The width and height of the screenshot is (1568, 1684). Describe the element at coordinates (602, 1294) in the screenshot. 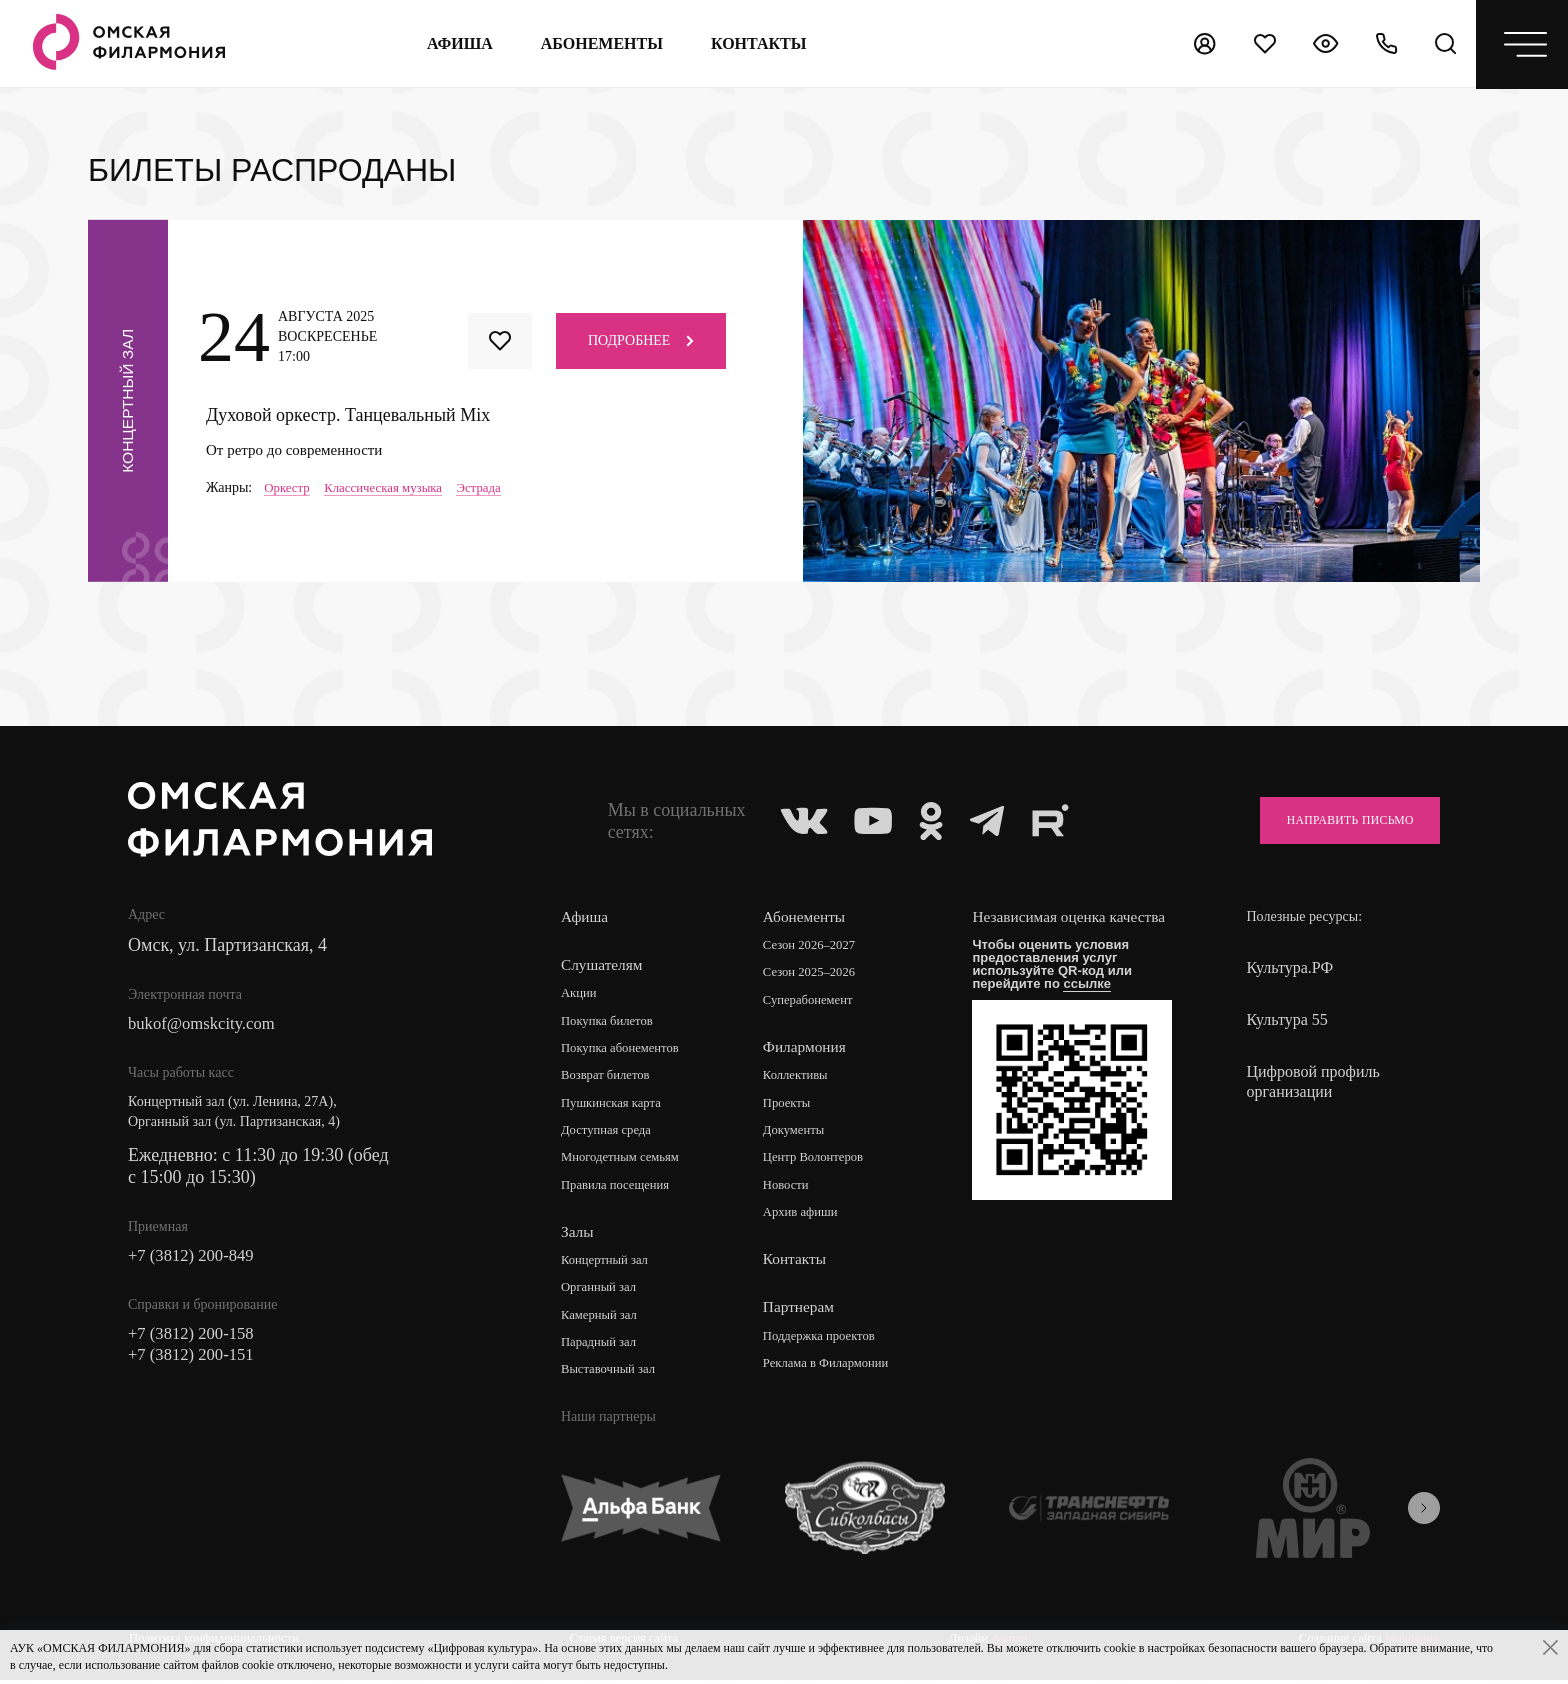

I see `Органный зал` at that location.